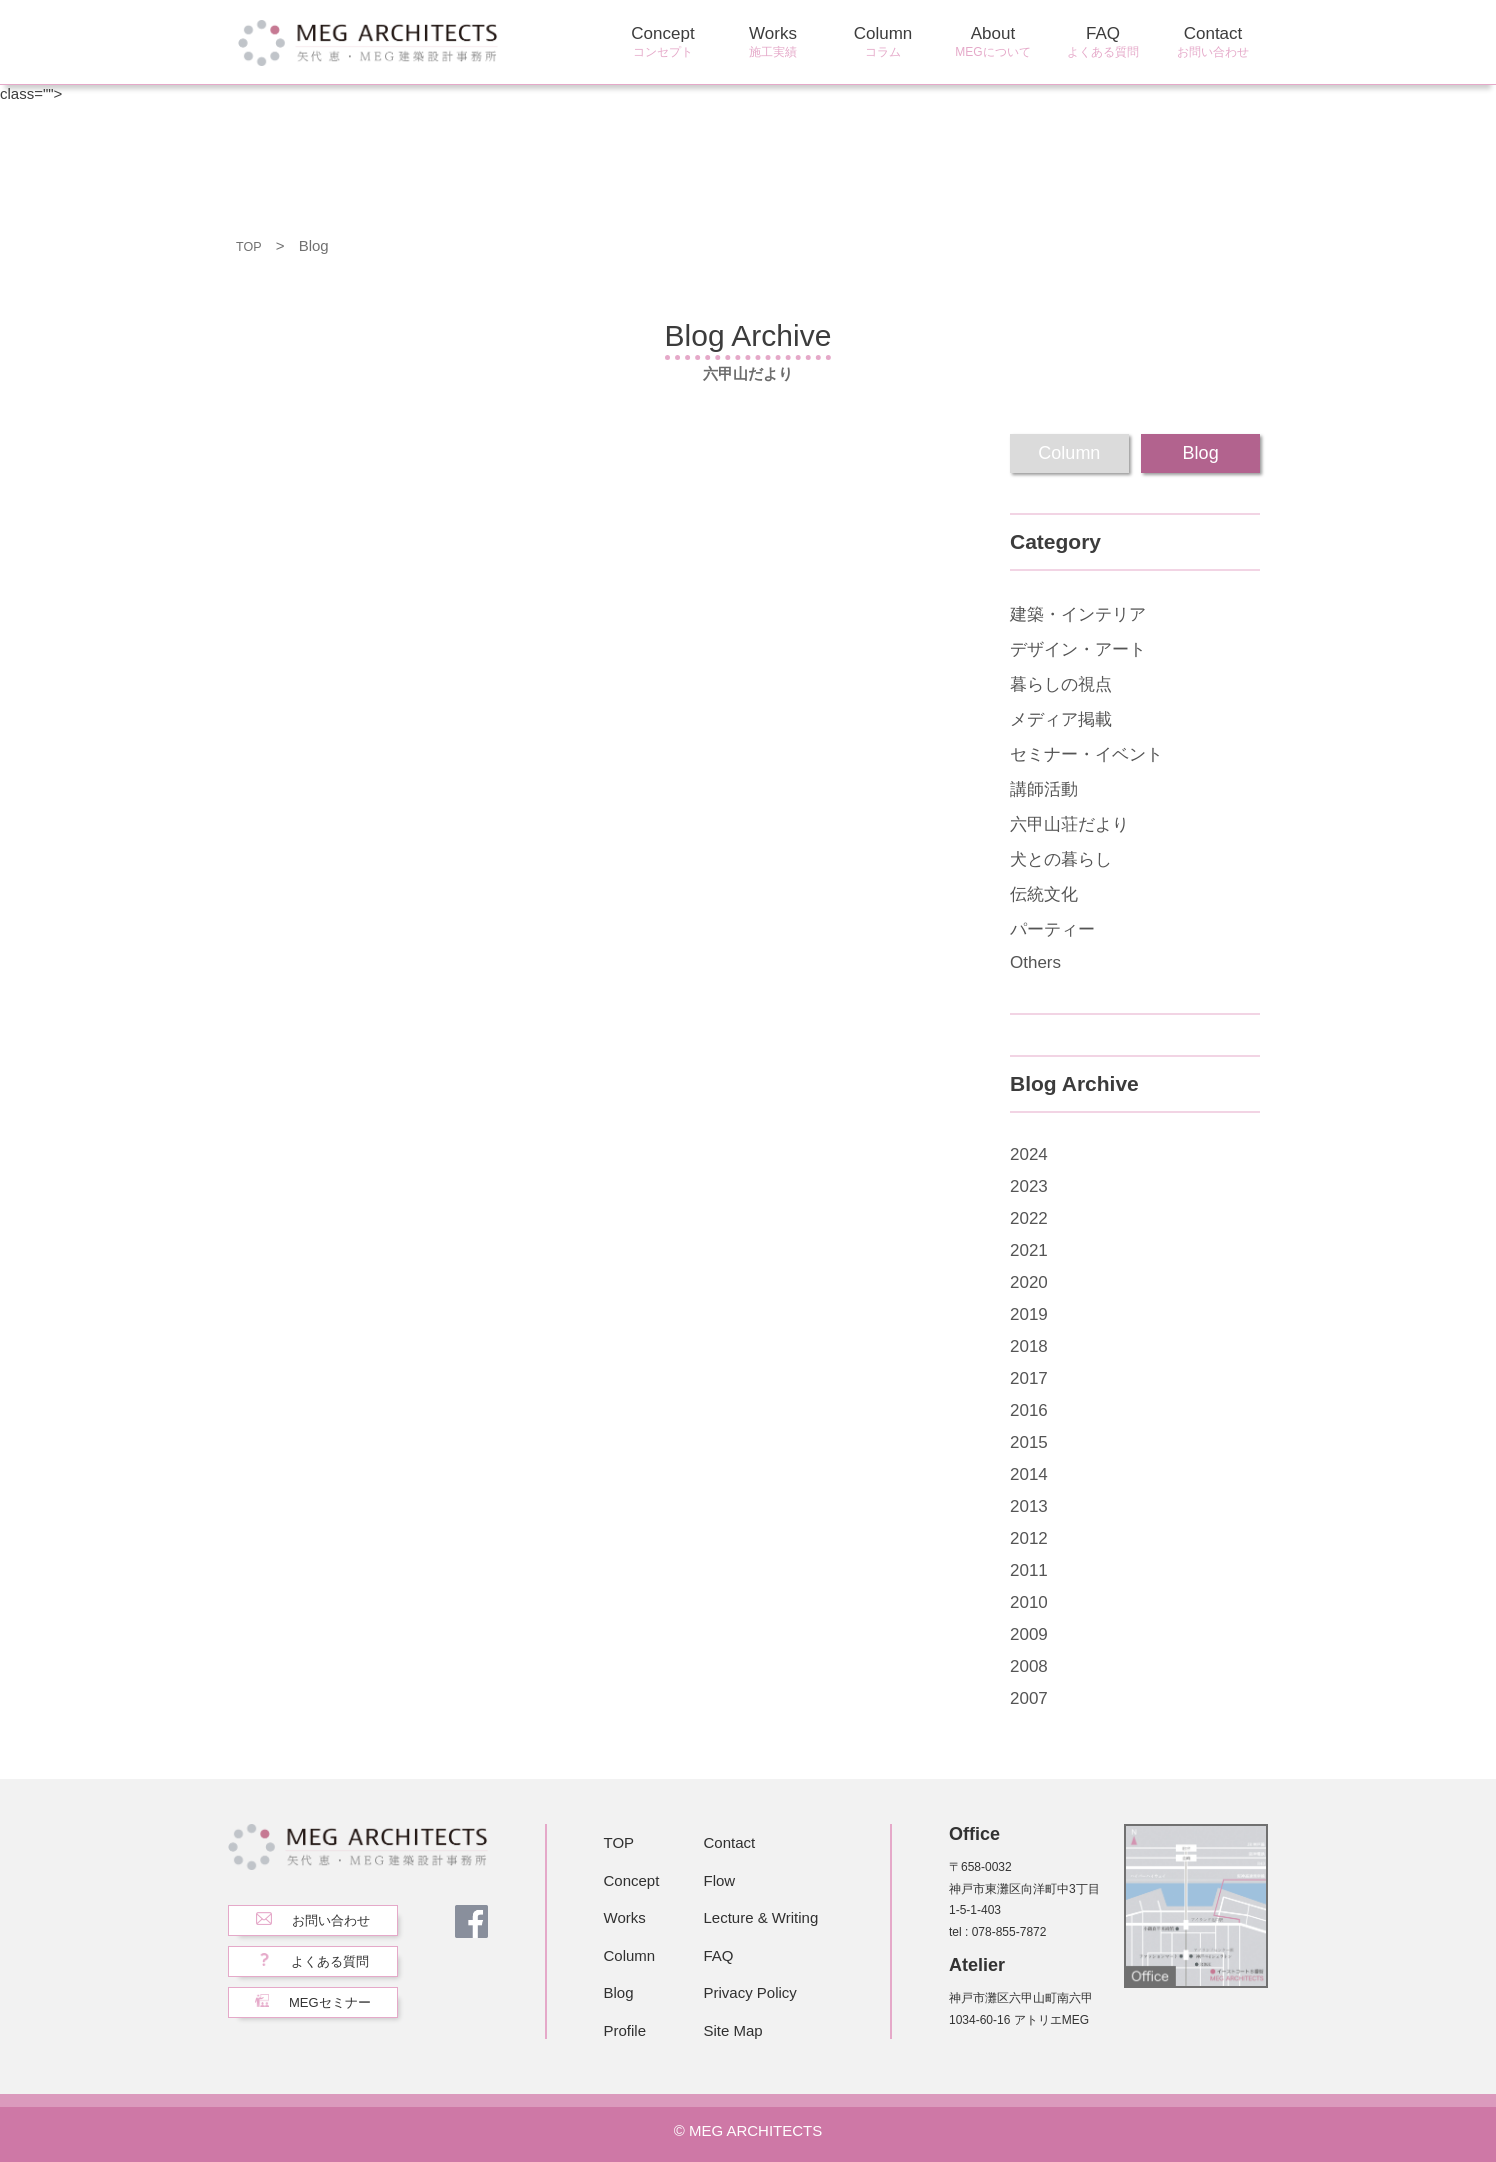 The height and width of the screenshot is (2162, 1496). I want to click on Profile, so click(625, 2030).